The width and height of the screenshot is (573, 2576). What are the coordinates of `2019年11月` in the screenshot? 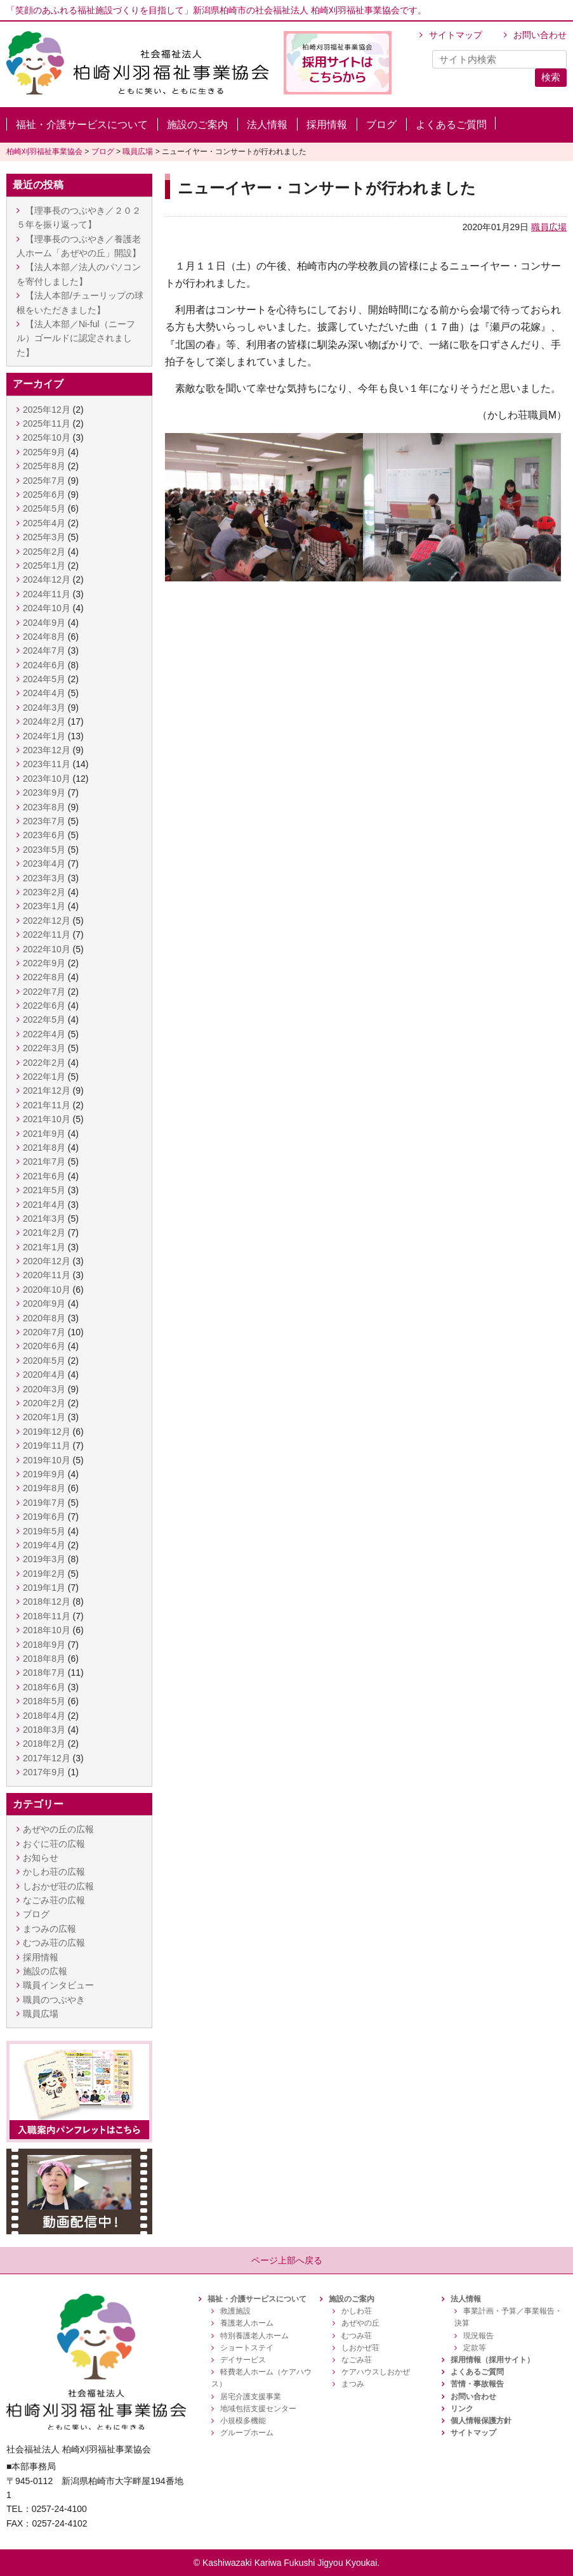 It's located at (46, 1445).